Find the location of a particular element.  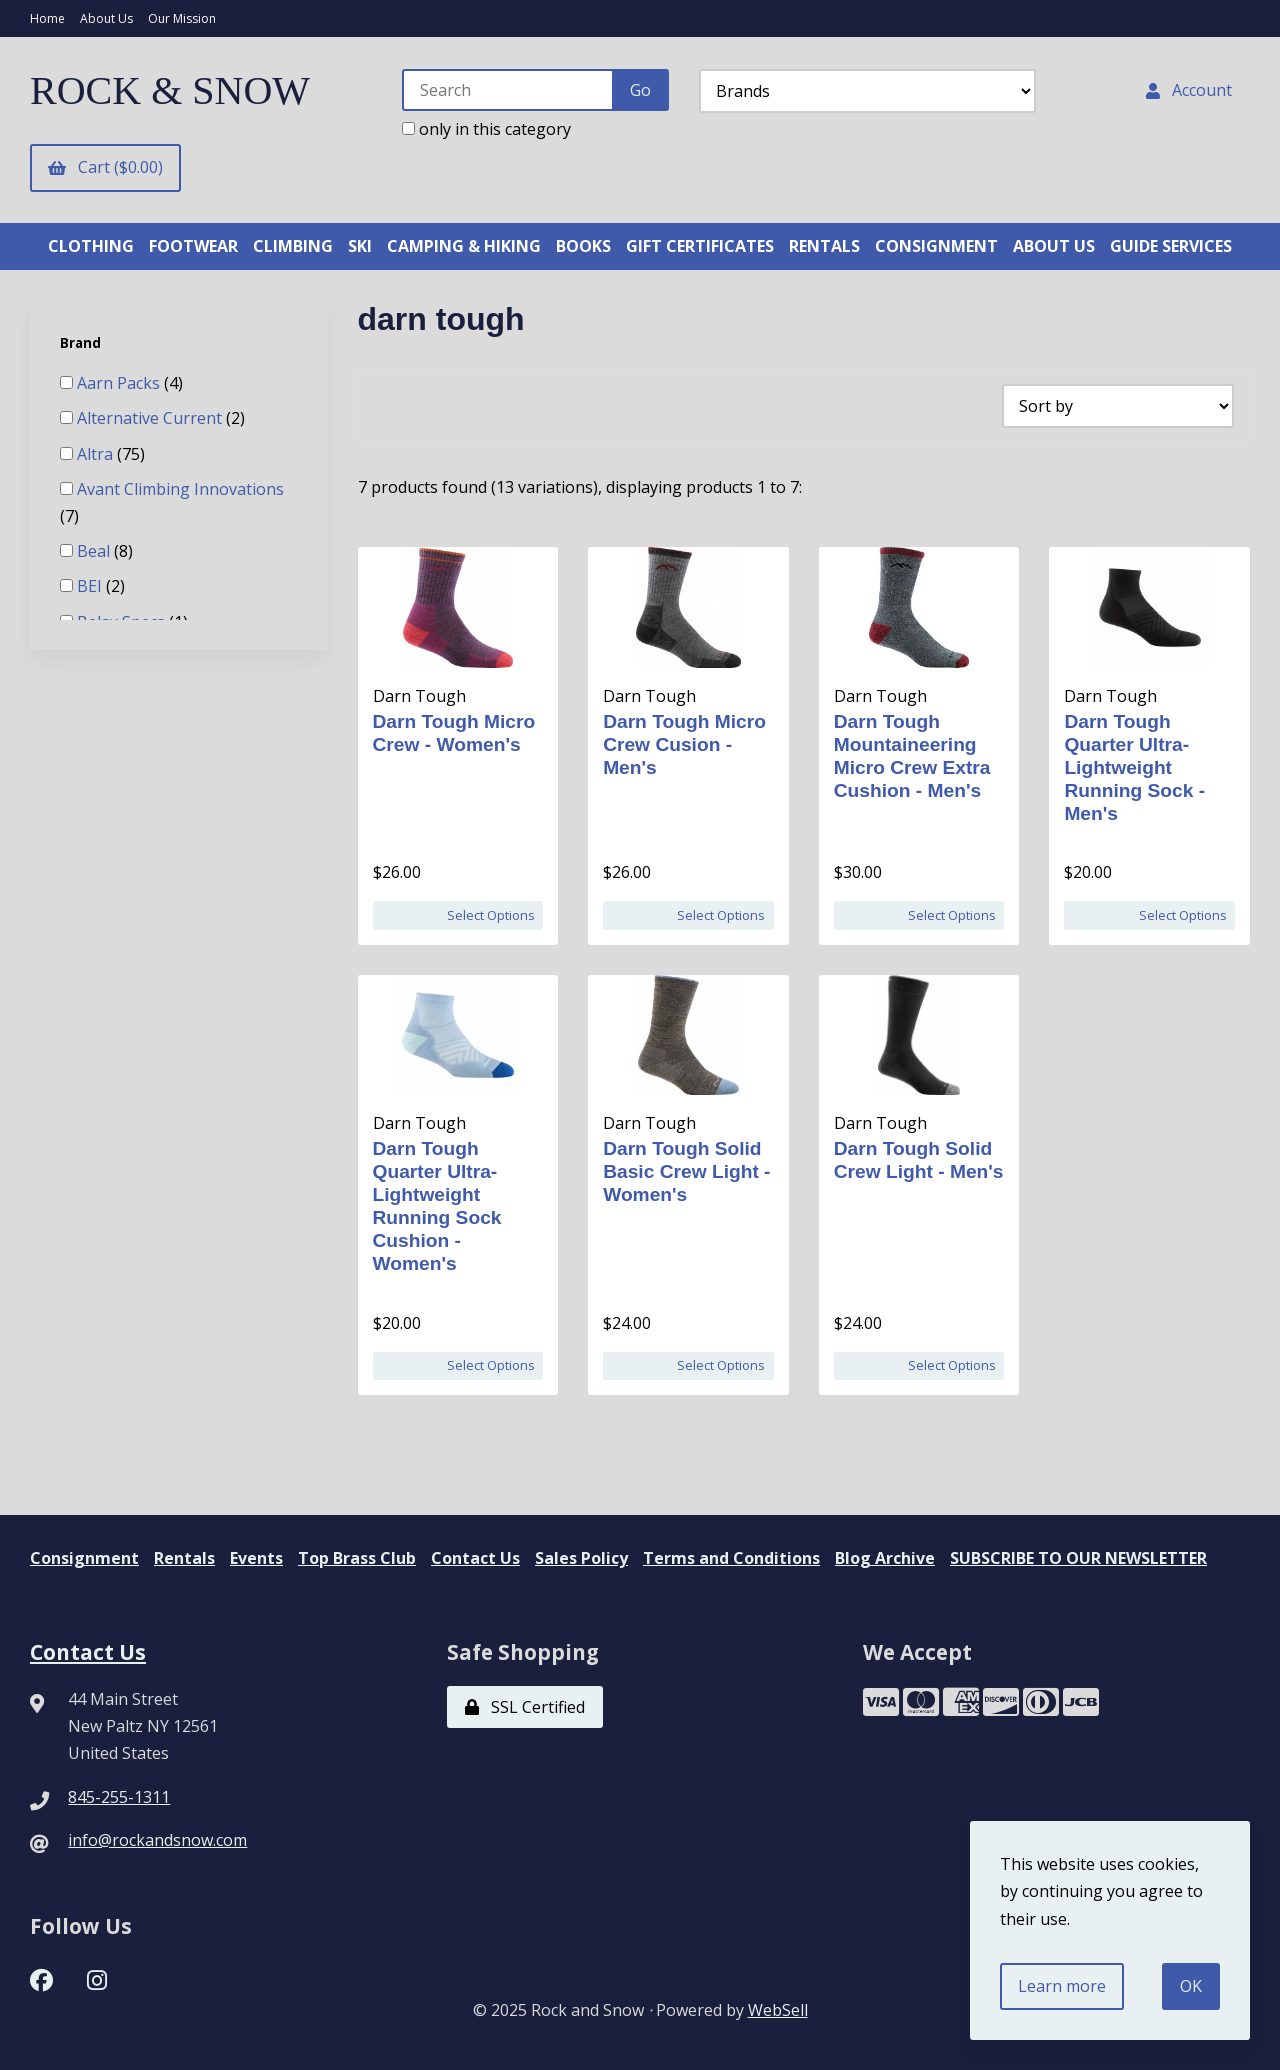

info@rockandsnow.com is located at coordinates (157, 1840).